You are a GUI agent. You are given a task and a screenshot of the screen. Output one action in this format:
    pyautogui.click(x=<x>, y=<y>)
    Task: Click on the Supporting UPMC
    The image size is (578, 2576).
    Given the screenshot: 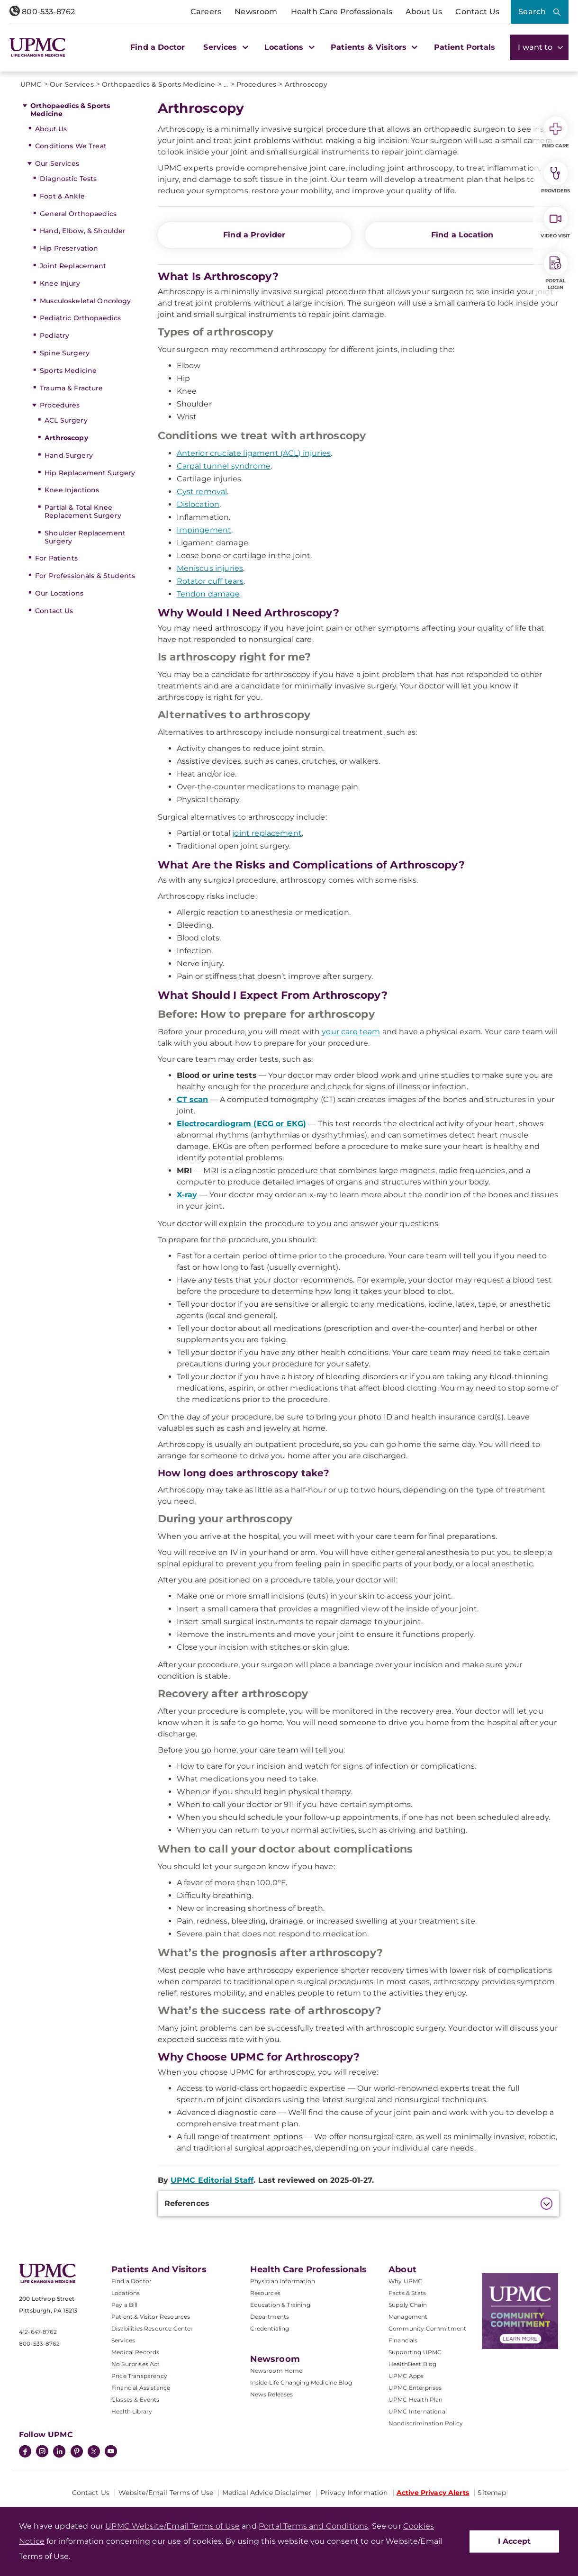 What is the action you would take?
    pyautogui.click(x=415, y=2352)
    